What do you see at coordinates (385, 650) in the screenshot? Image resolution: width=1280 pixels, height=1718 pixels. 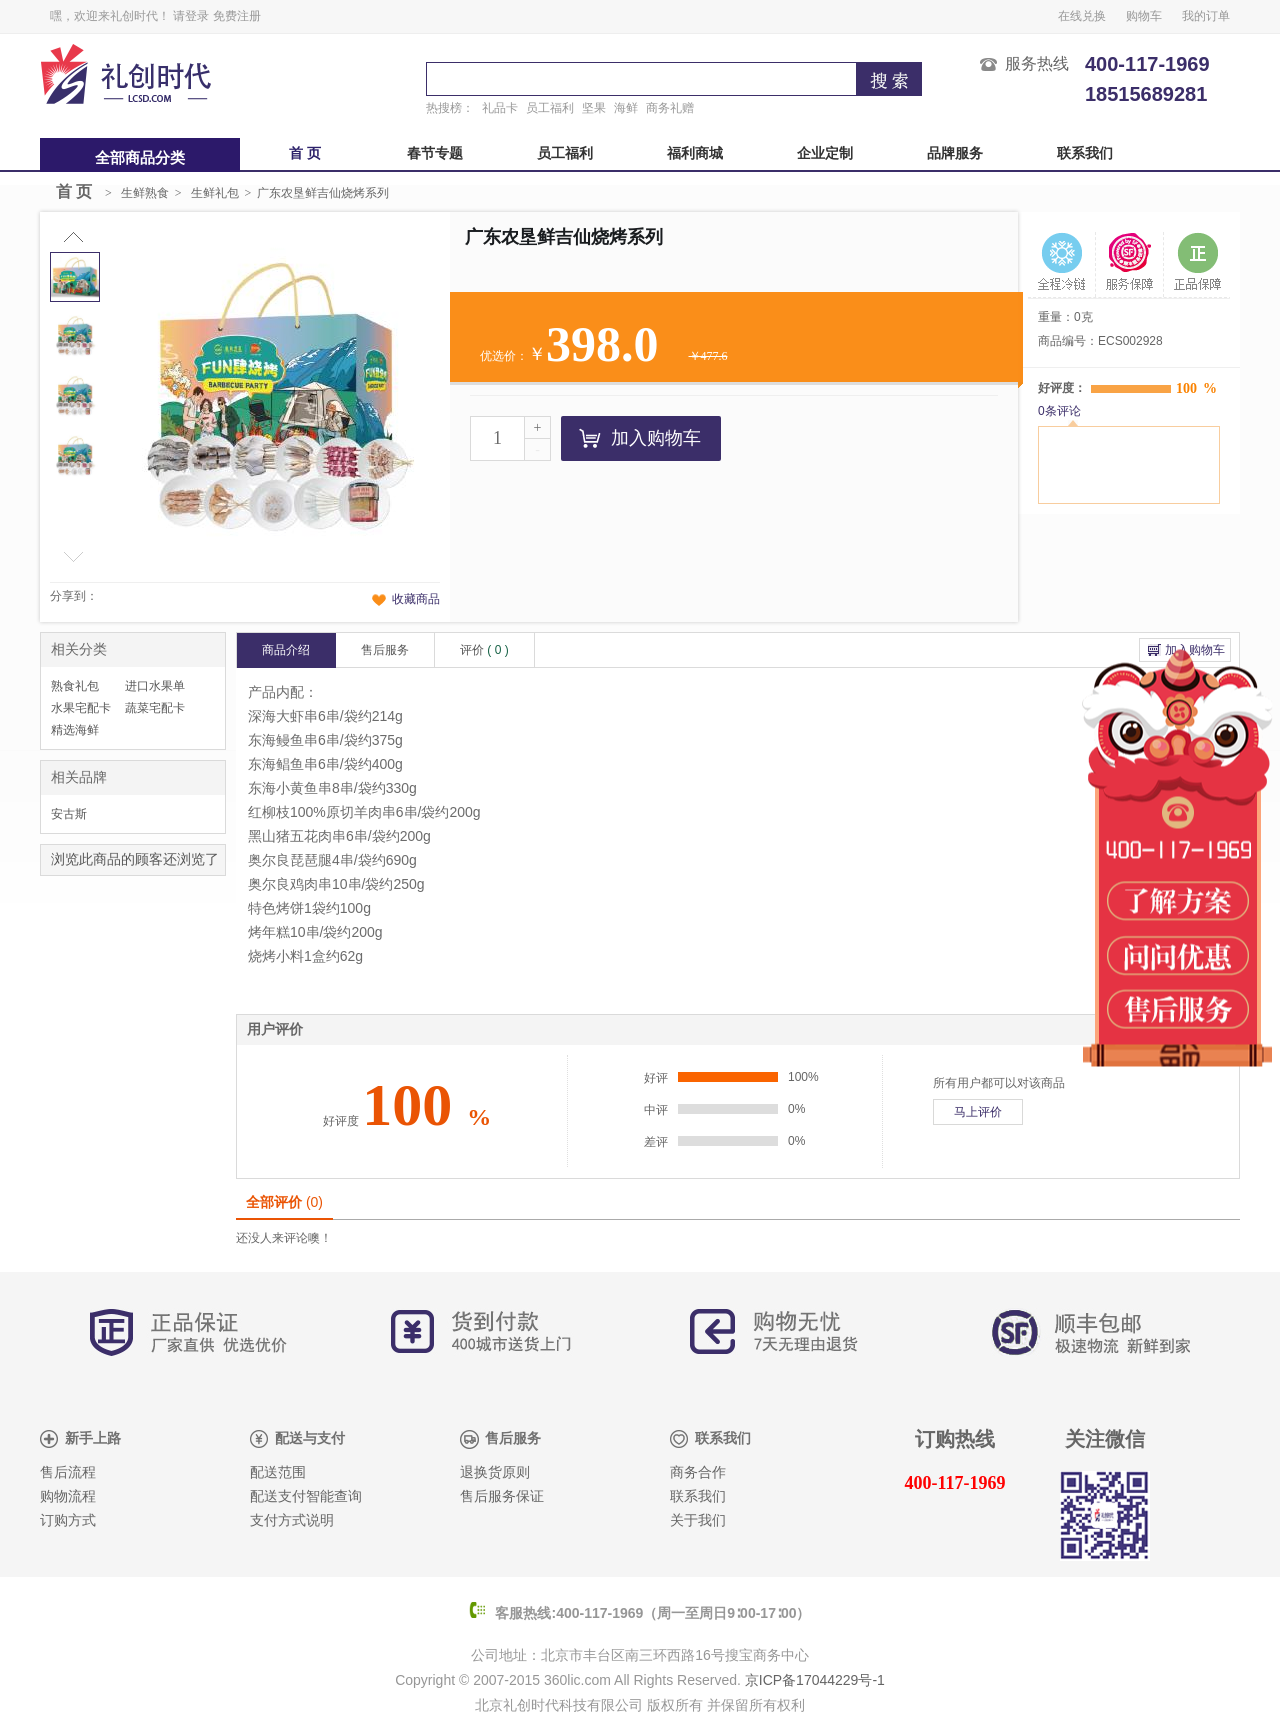 I see `售后服务` at bounding box center [385, 650].